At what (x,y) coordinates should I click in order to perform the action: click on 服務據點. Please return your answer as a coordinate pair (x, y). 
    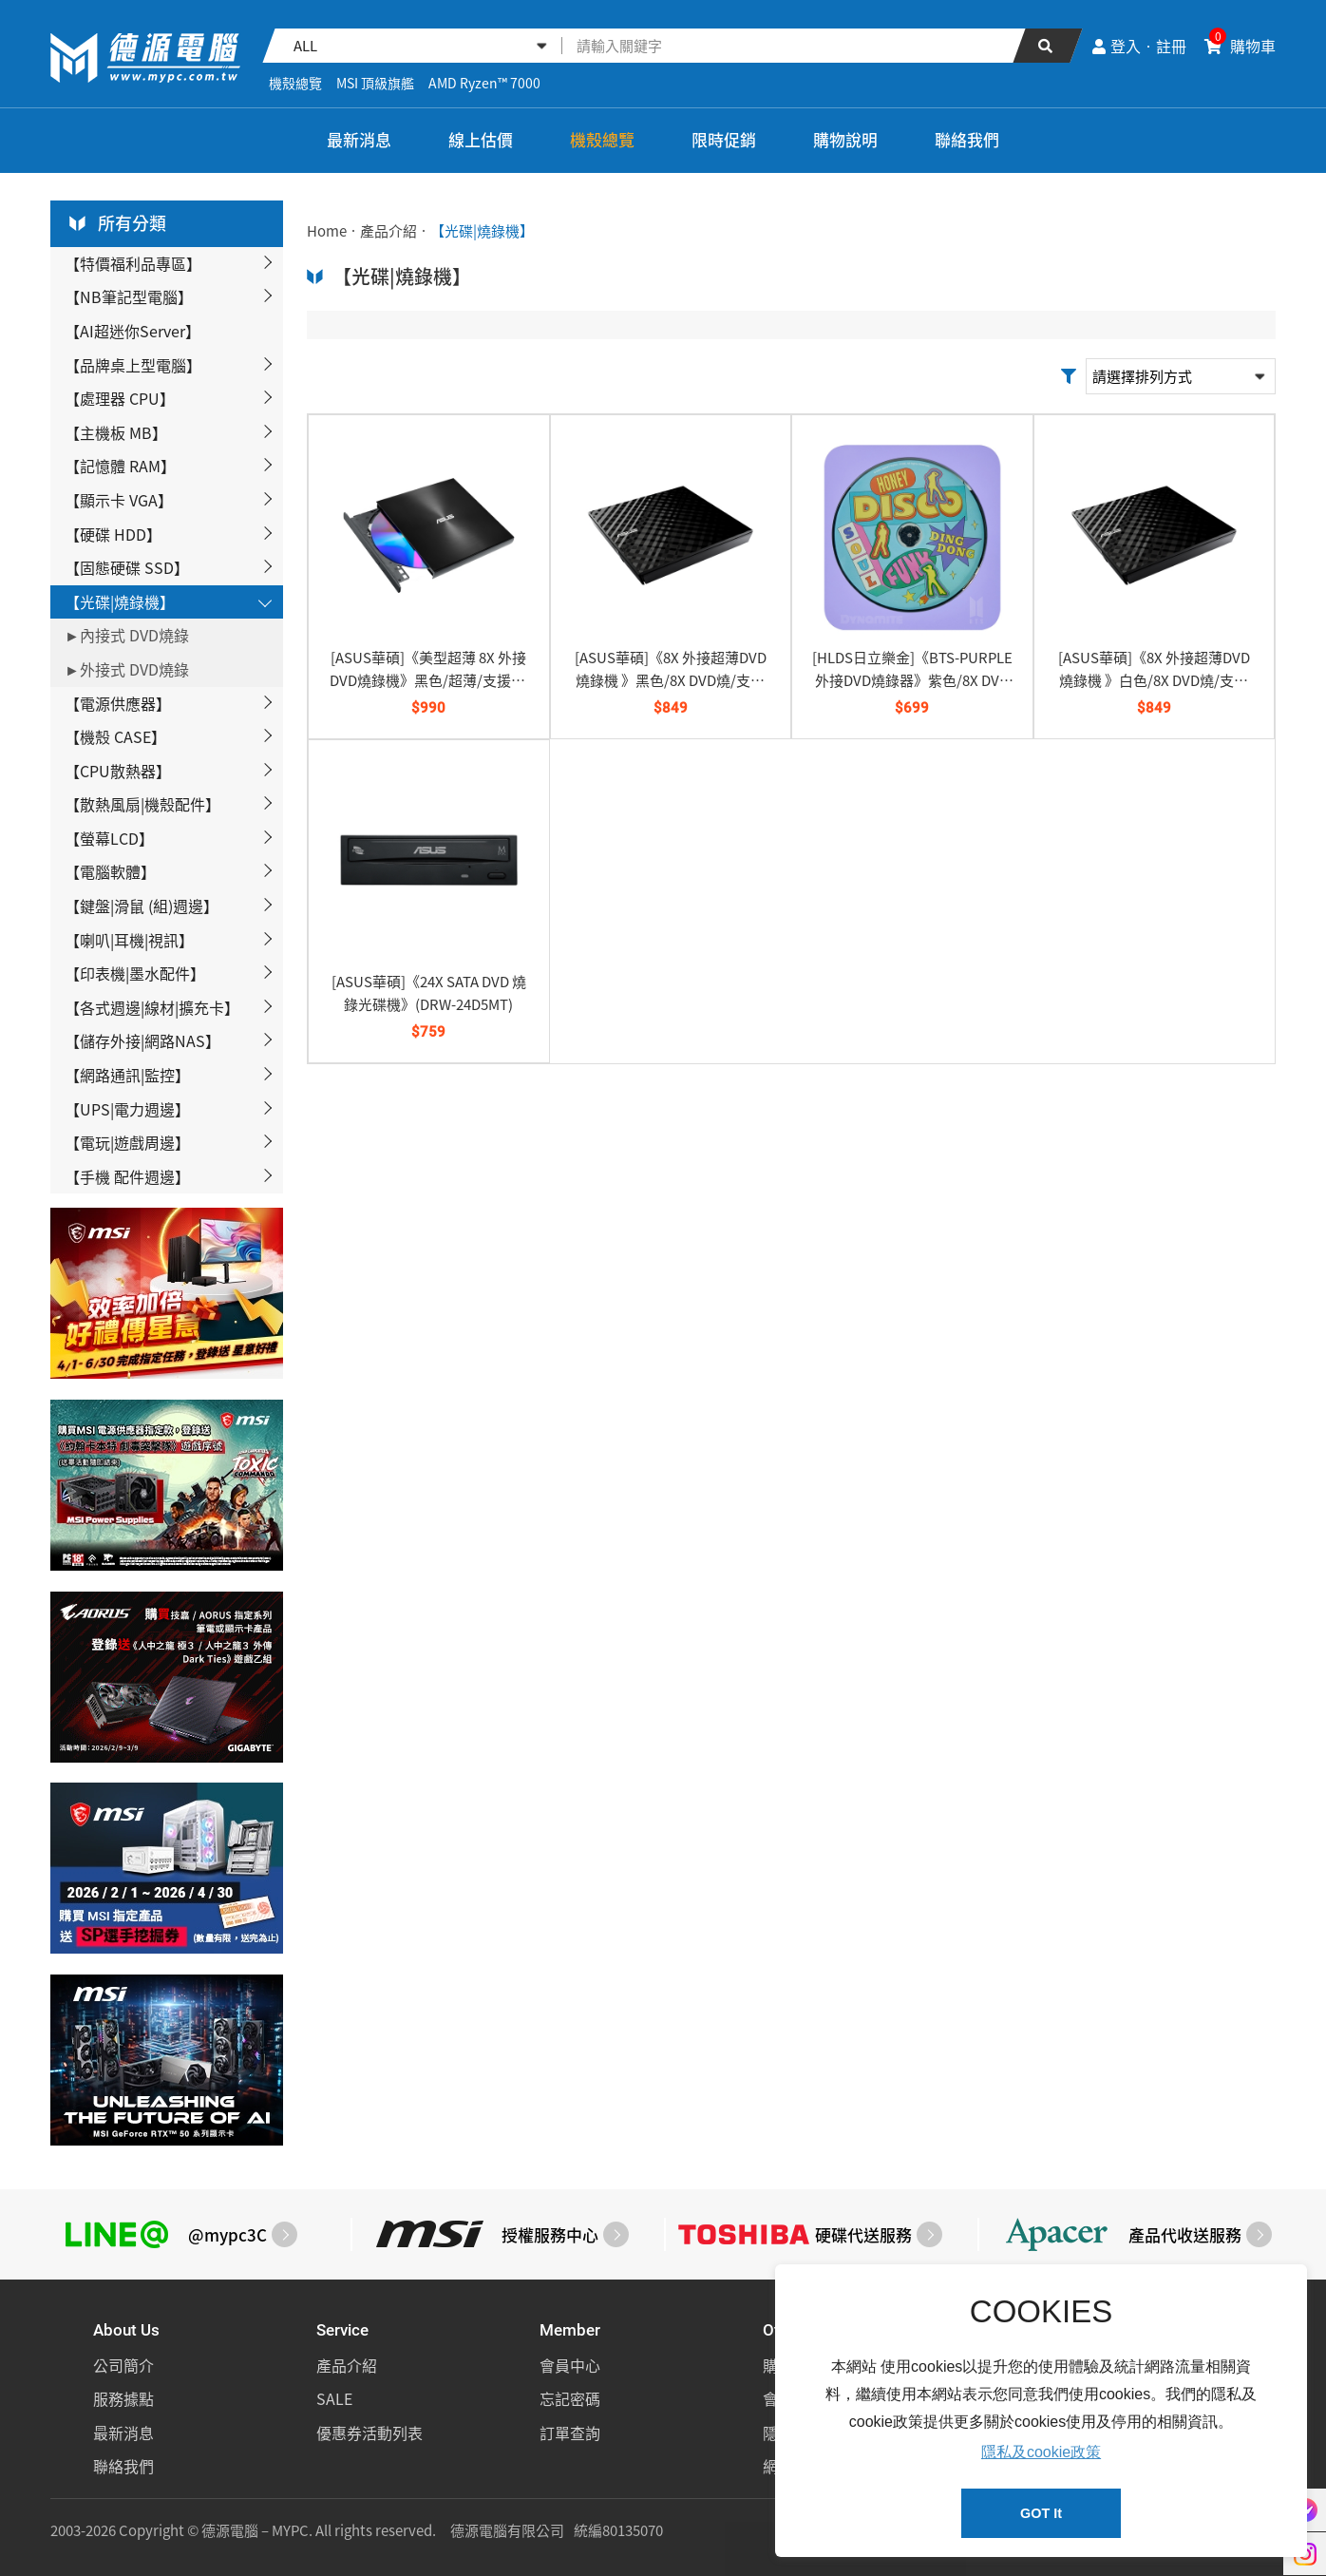
    Looking at the image, I should click on (123, 2398).